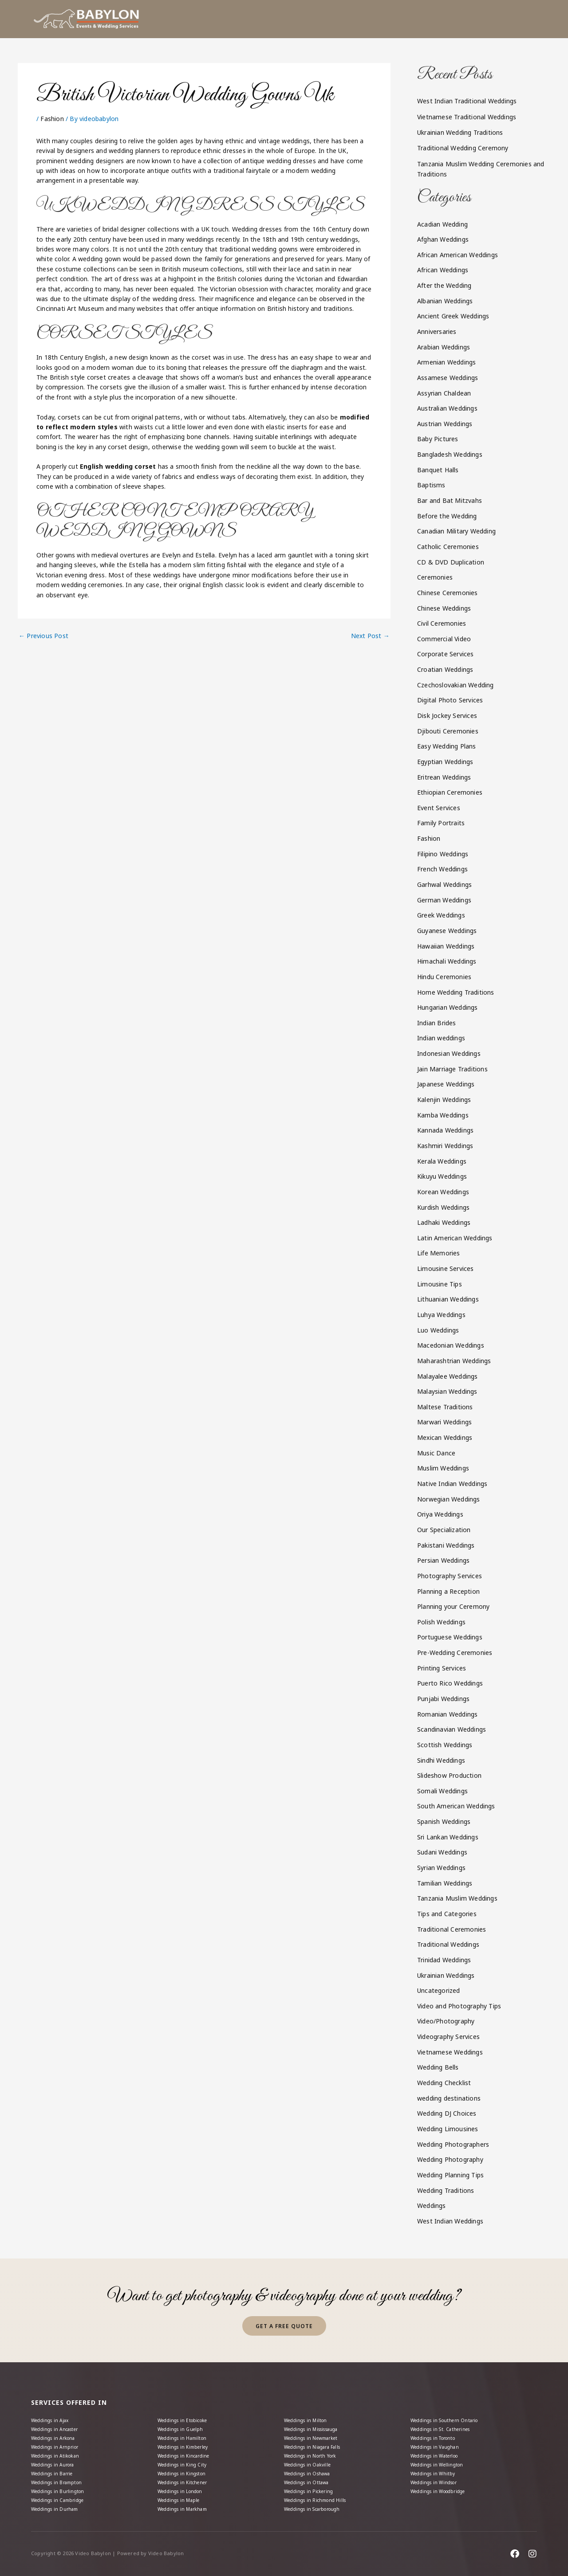 The image size is (568, 2576). What do you see at coordinates (43, 636) in the screenshot?
I see `Previous Post` at bounding box center [43, 636].